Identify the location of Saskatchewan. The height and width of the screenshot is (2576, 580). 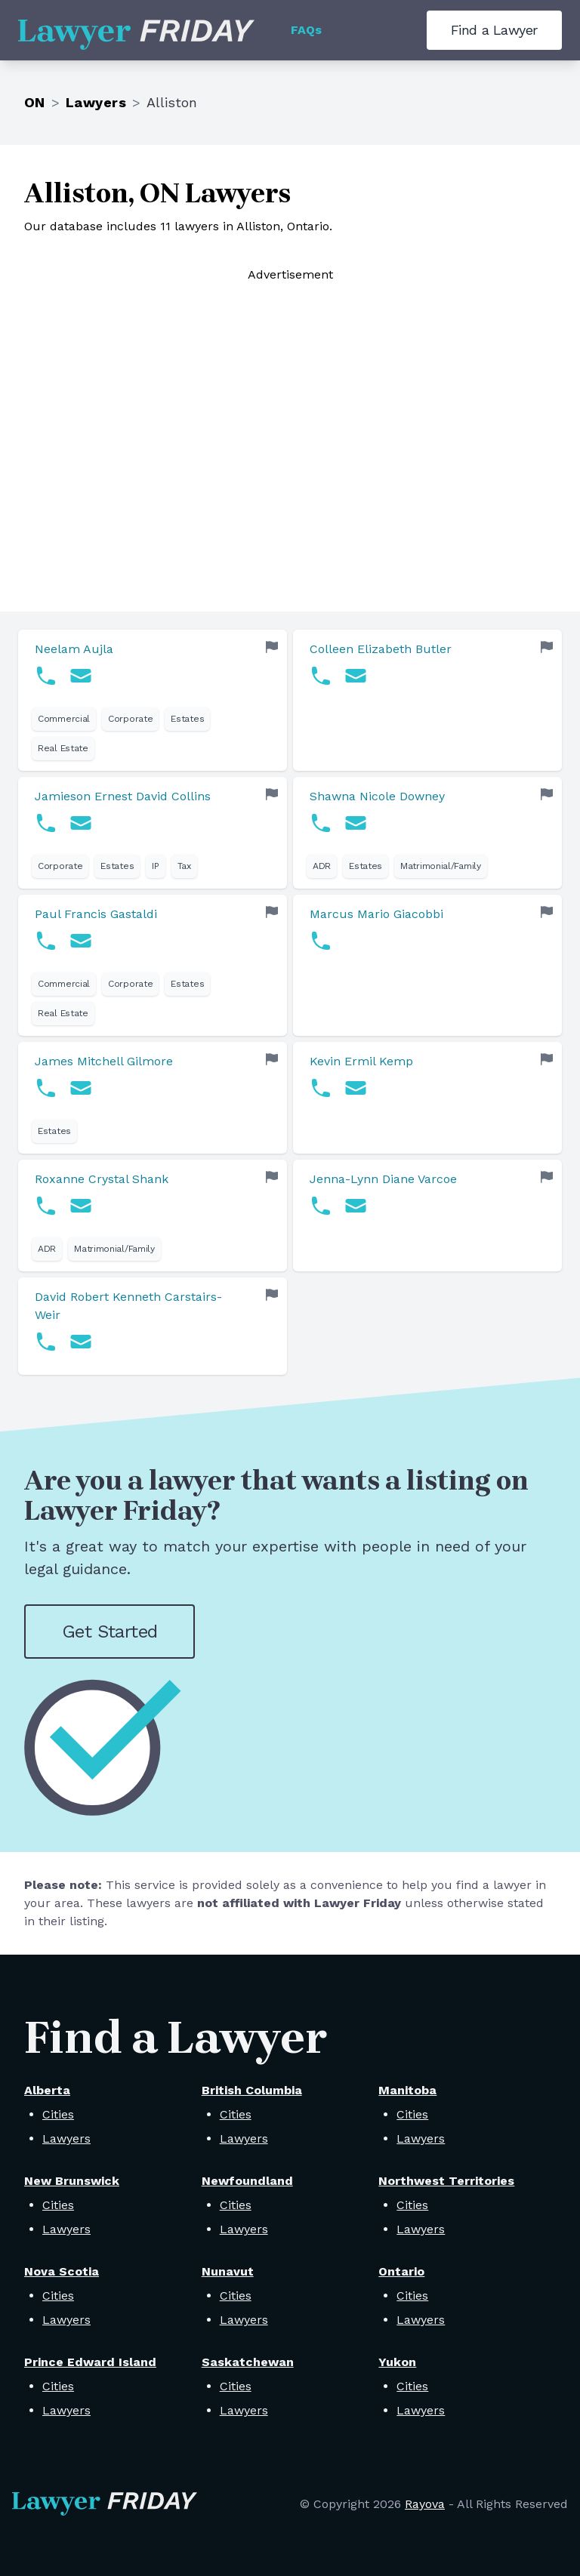
(248, 2362).